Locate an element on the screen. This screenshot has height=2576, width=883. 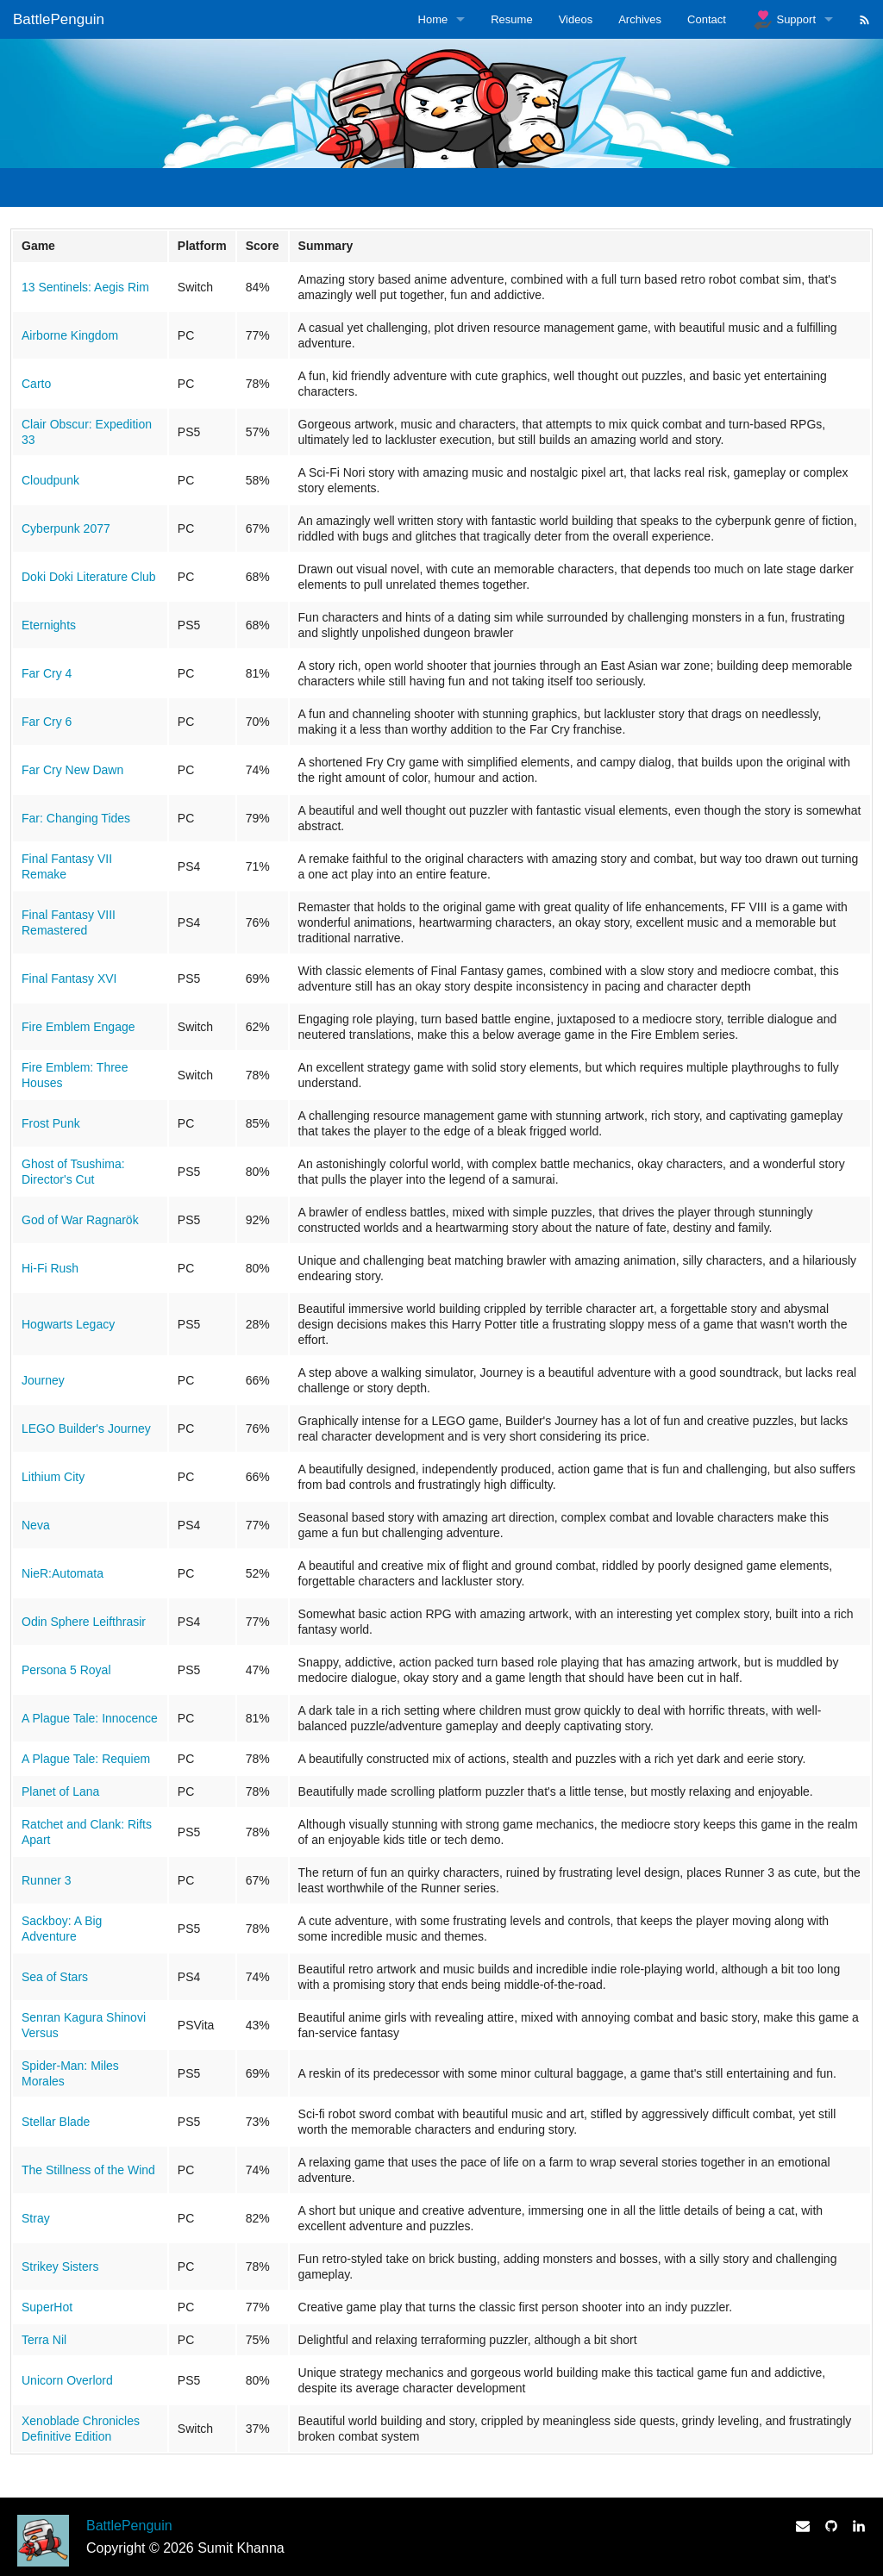
A Plague Tale: Innocence is located at coordinates (90, 1718).